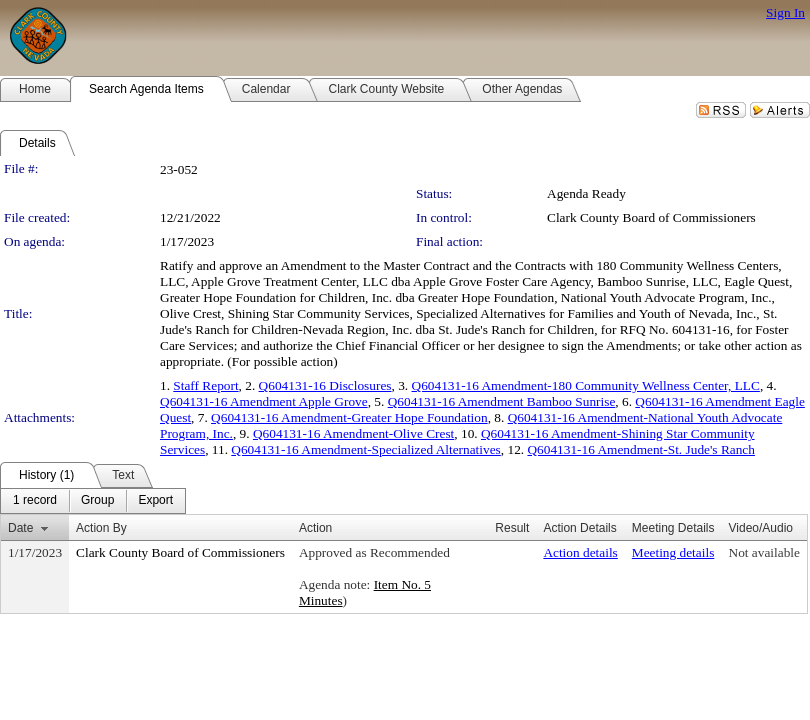  What do you see at coordinates (640, 449) in the screenshot?
I see `Q604131-16 Amendment-St. Jude's Ranch` at bounding box center [640, 449].